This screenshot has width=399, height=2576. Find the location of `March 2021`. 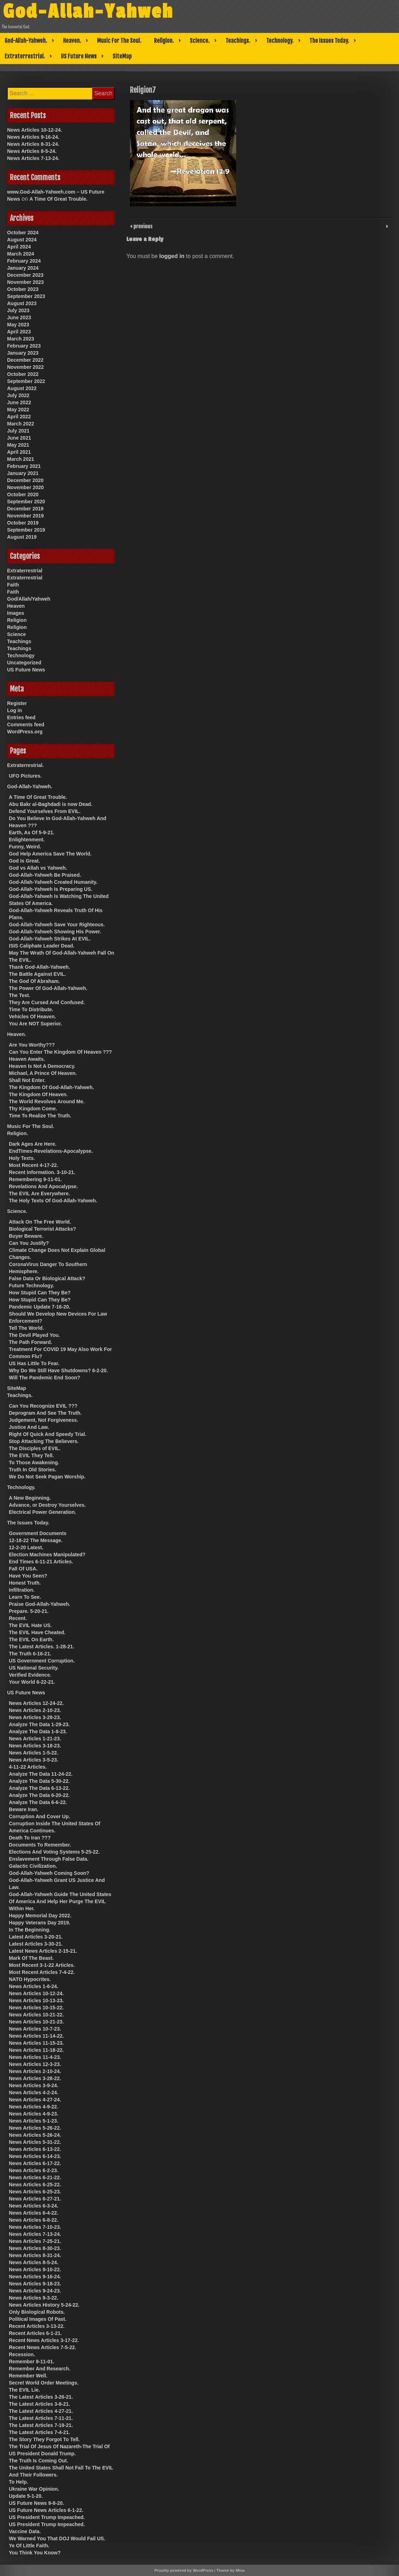

March 2021 is located at coordinates (20, 459).